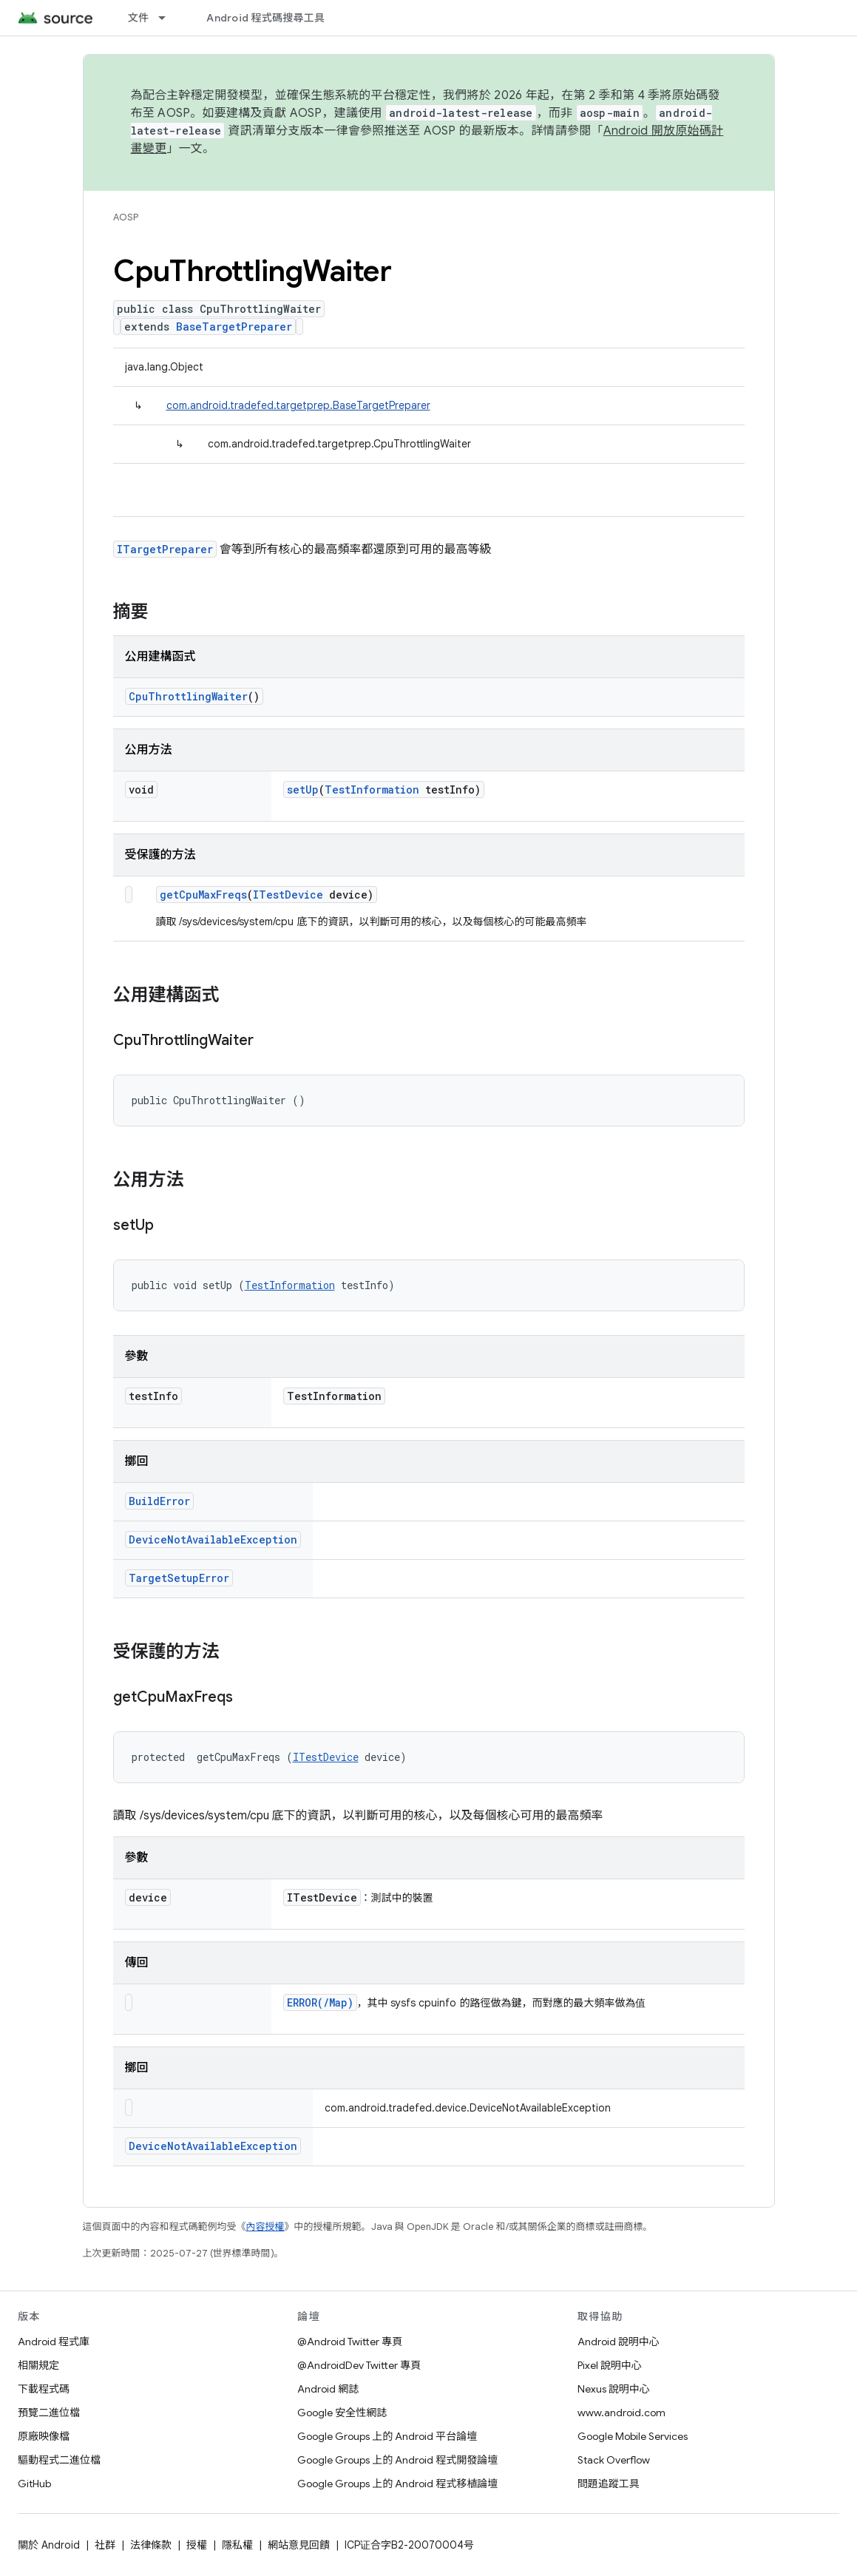  I want to click on 相關規定, so click(38, 2365).